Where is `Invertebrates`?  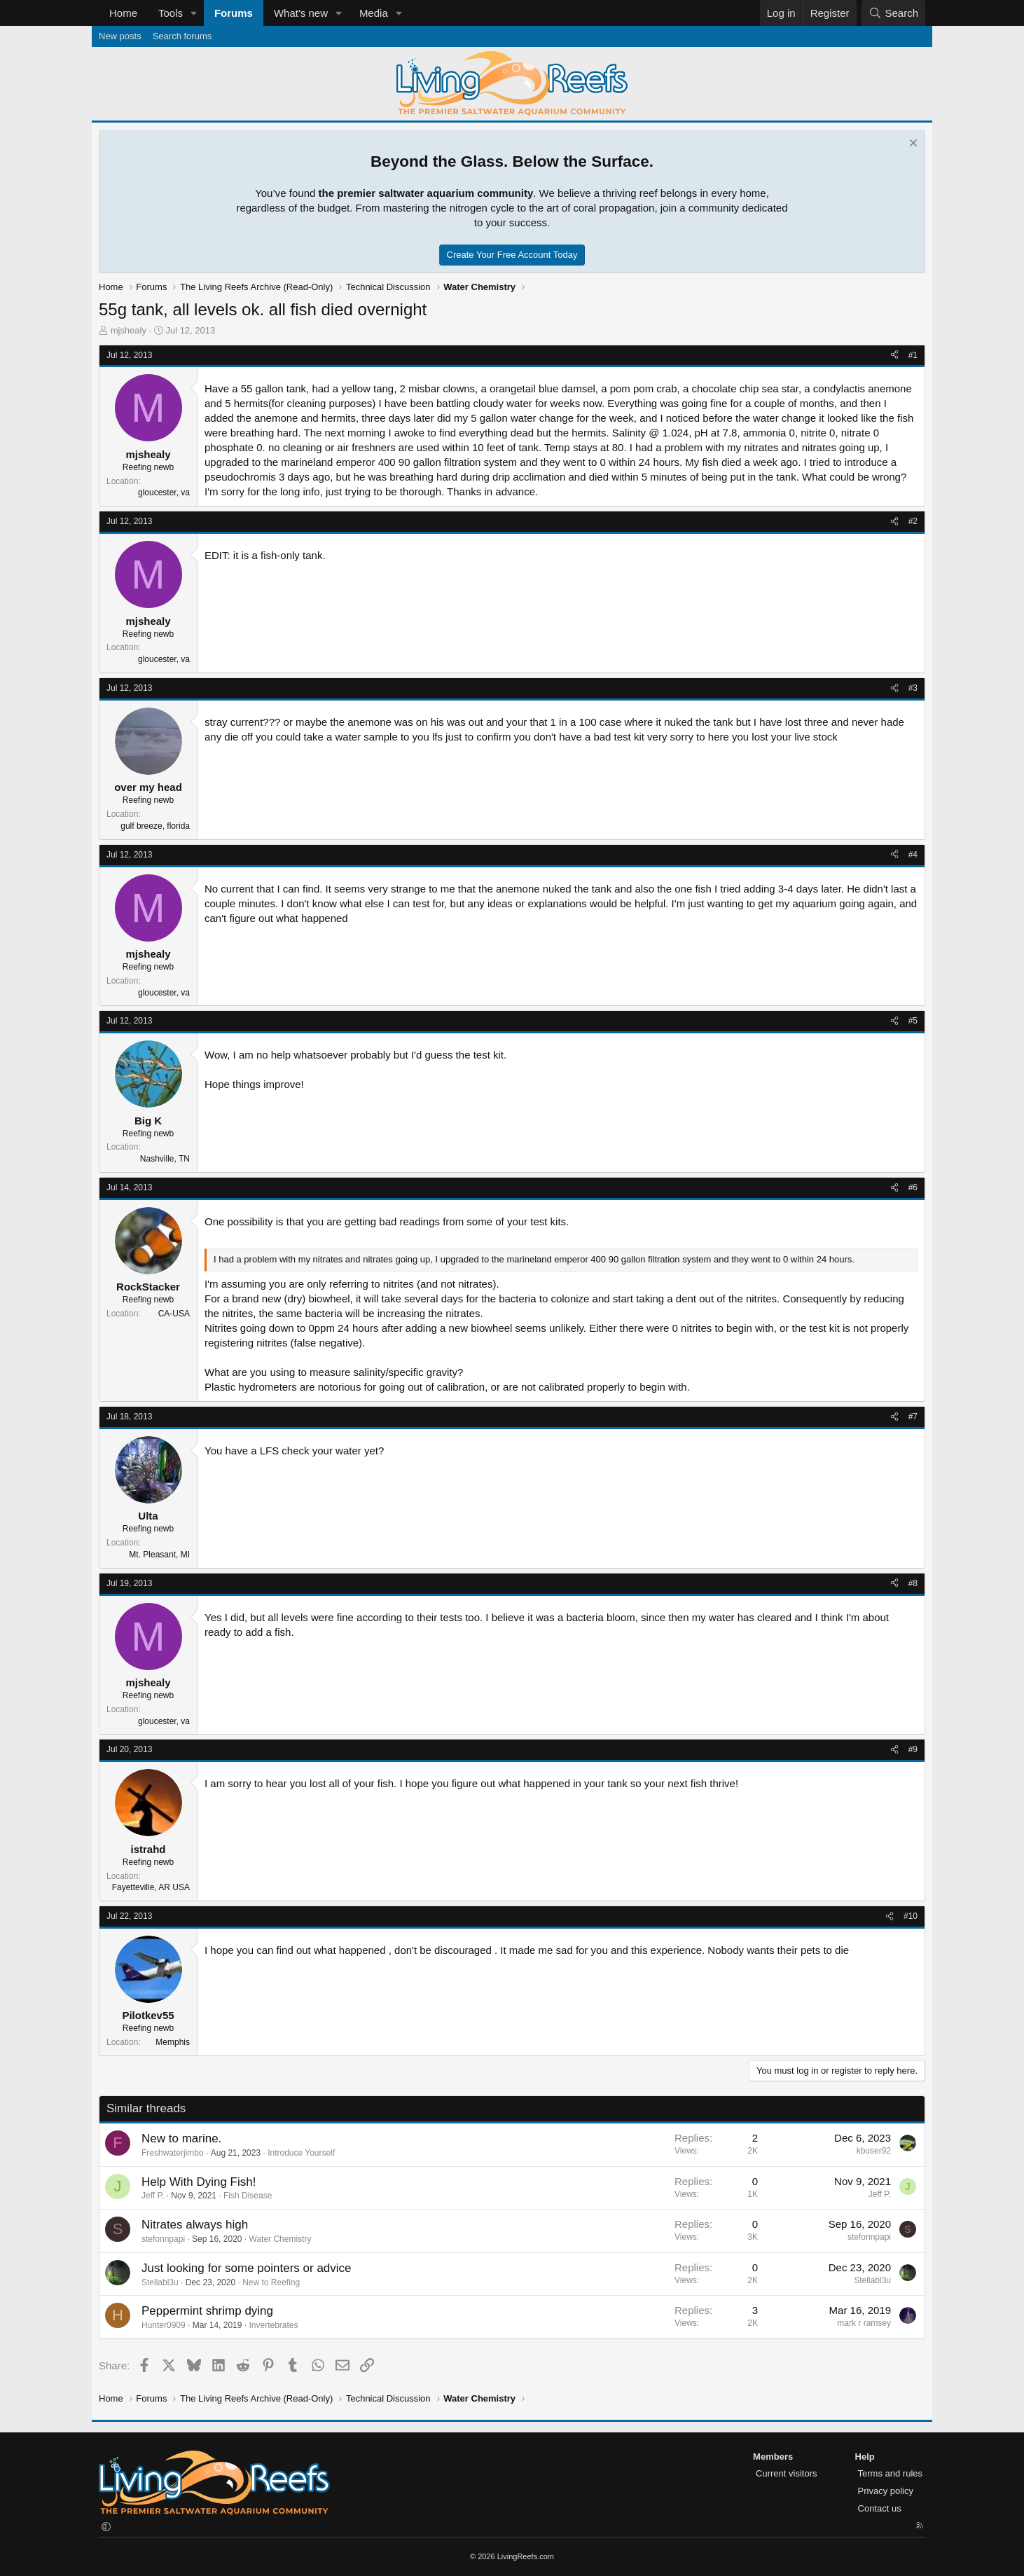 Invertebrates is located at coordinates (273, 2325).